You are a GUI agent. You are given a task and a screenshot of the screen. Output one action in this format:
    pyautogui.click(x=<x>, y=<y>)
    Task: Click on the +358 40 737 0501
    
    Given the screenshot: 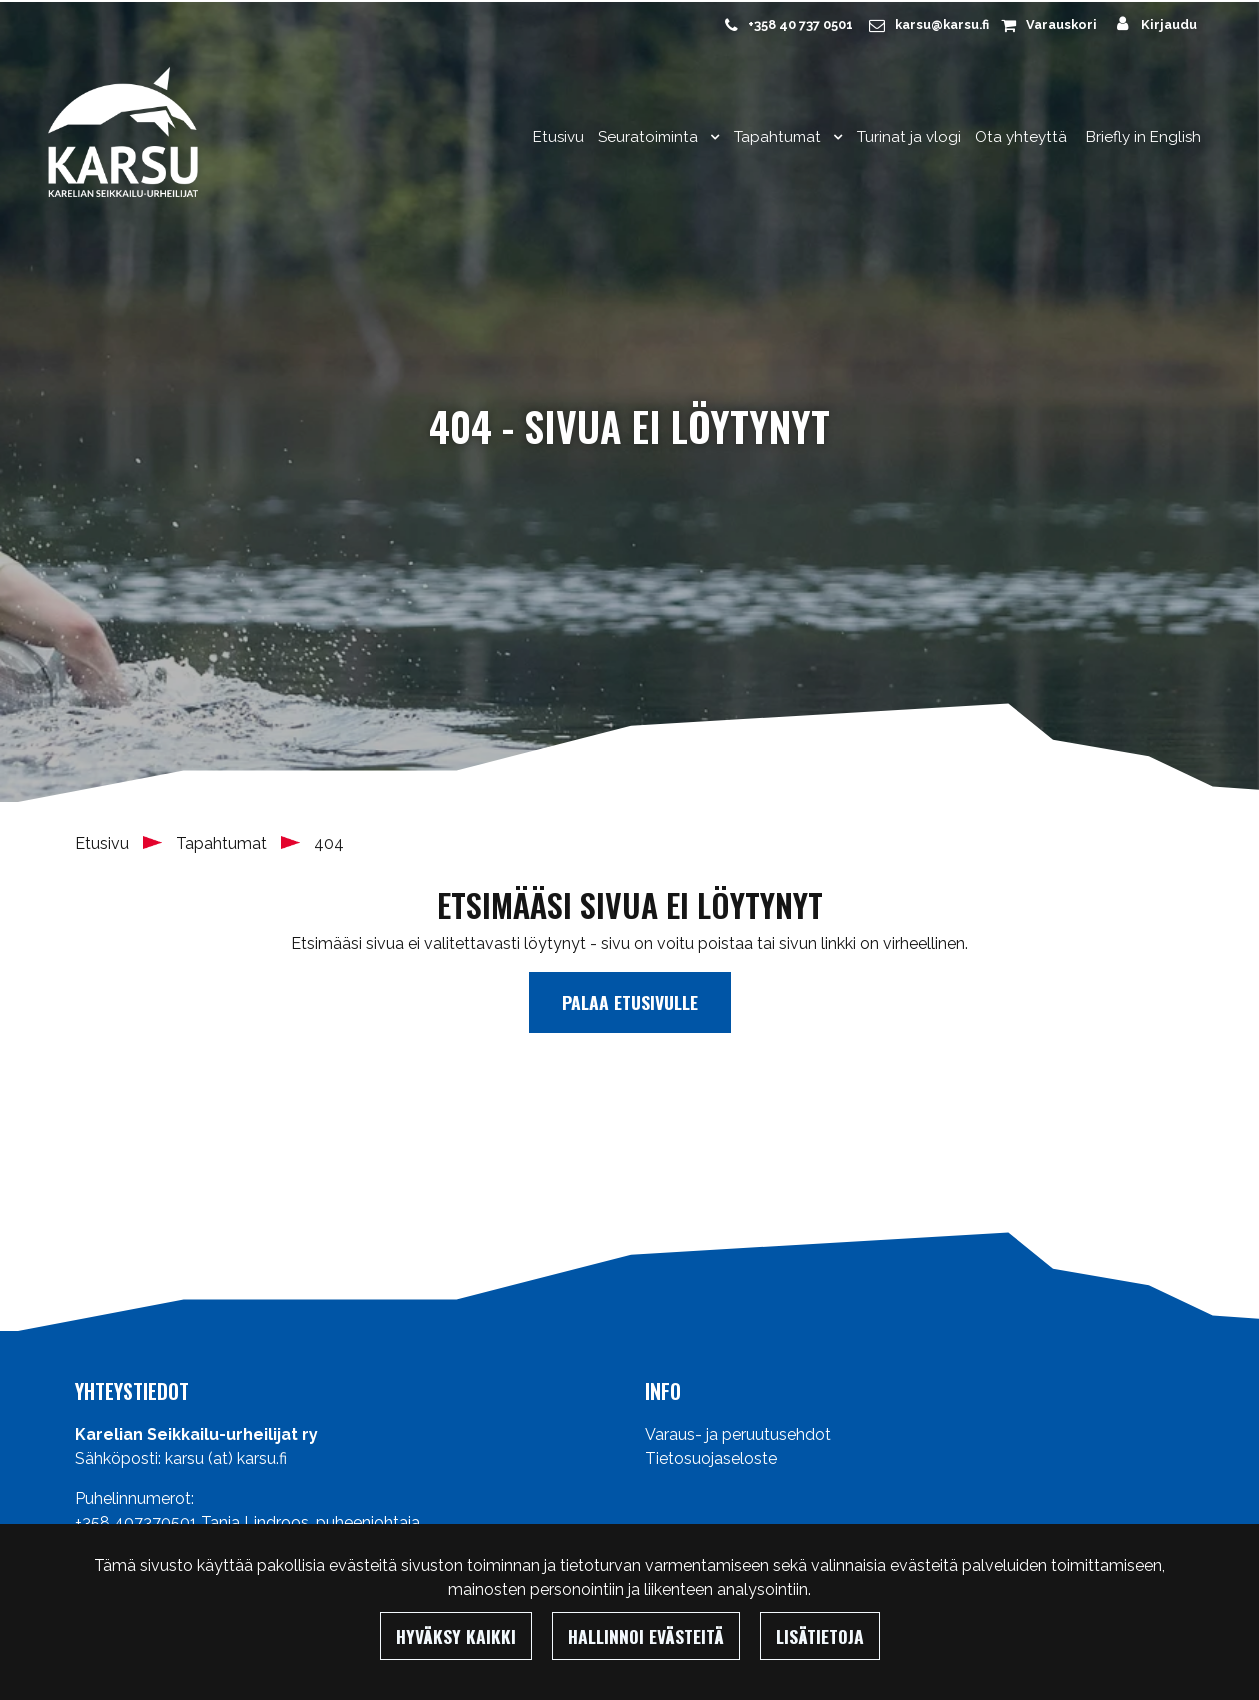 What is the action you would take?
    pyautogui.click(x=800, y=24)
    